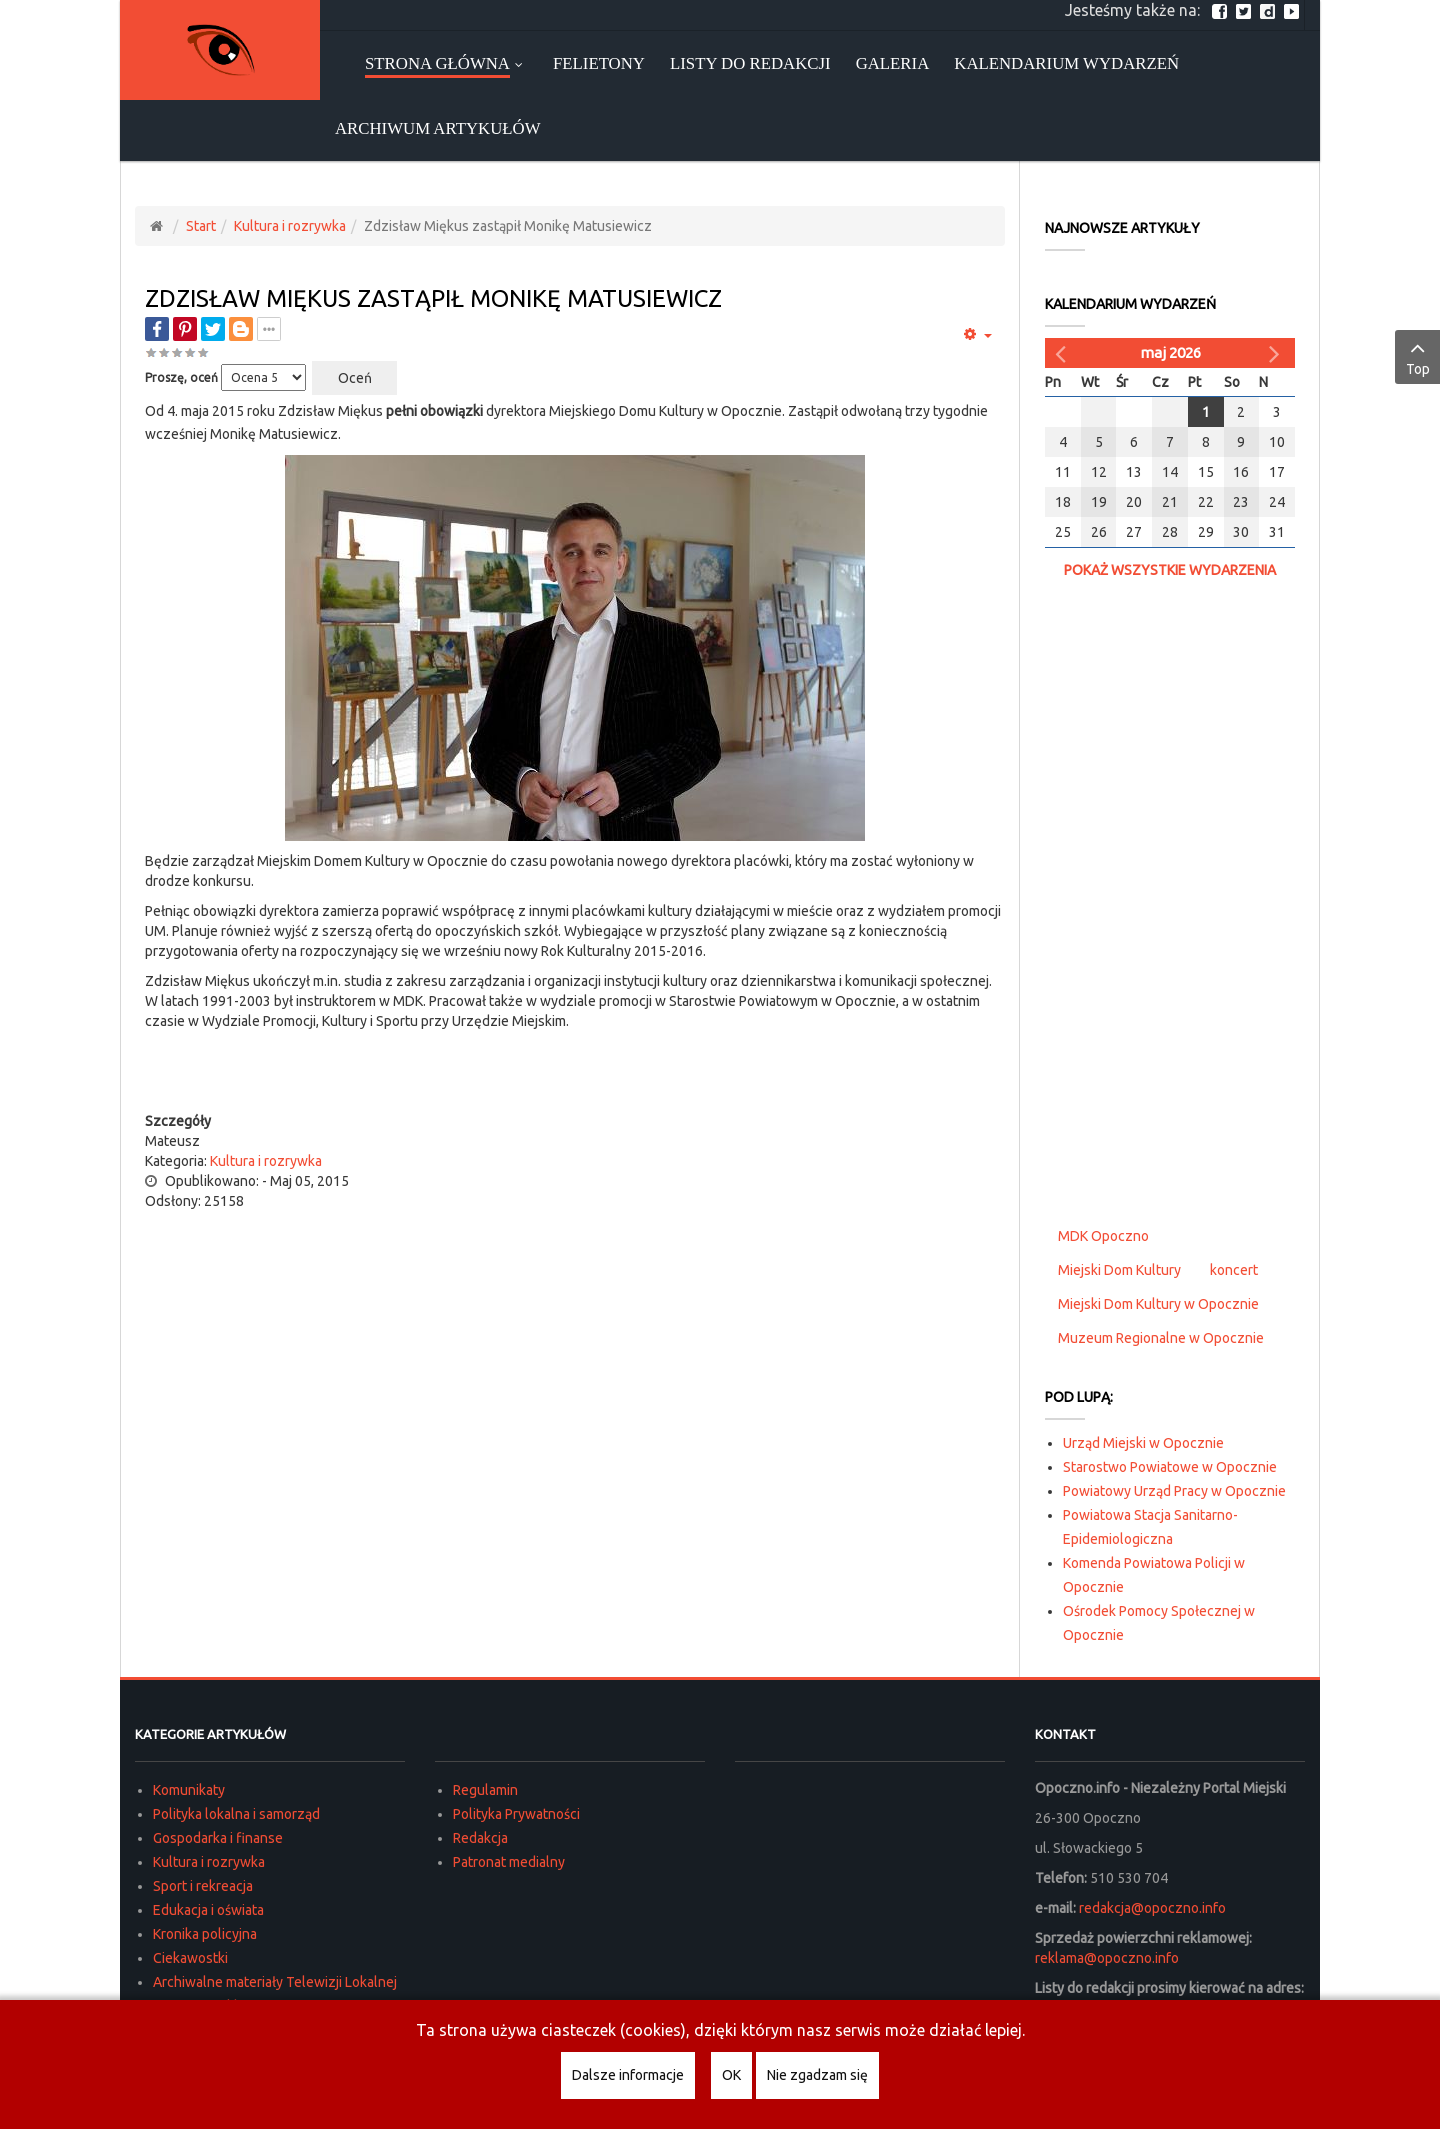  Describe the element at coordinates (236, 1814) in the screenshot. I see `Polityka lokalna i samorząd` at that location.